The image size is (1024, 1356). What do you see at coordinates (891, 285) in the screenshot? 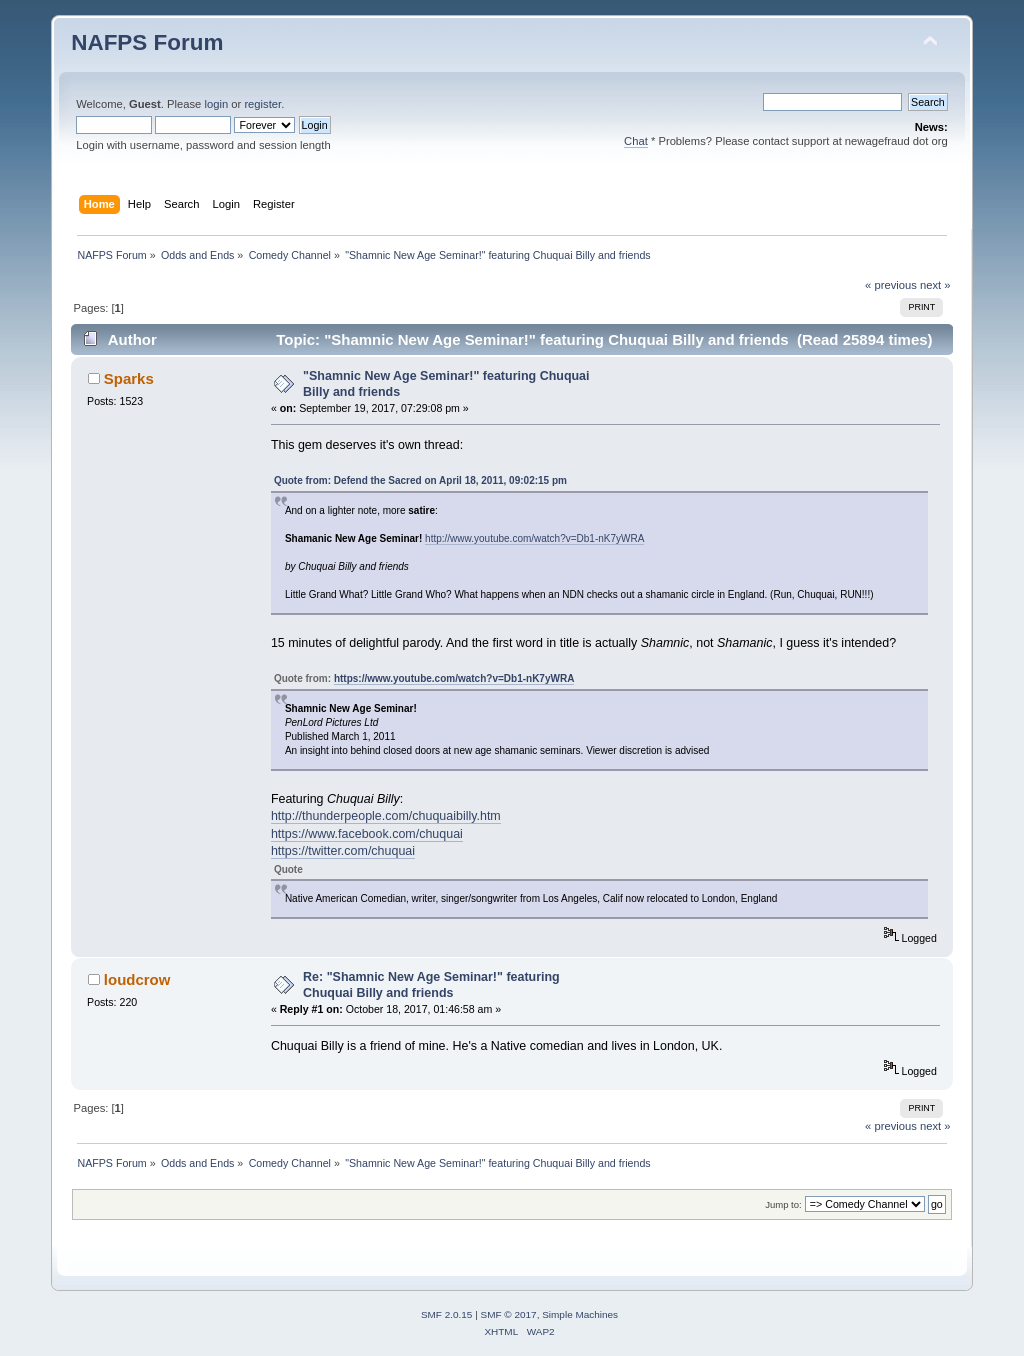
I see `« previous` at bounding box center [891, 285].